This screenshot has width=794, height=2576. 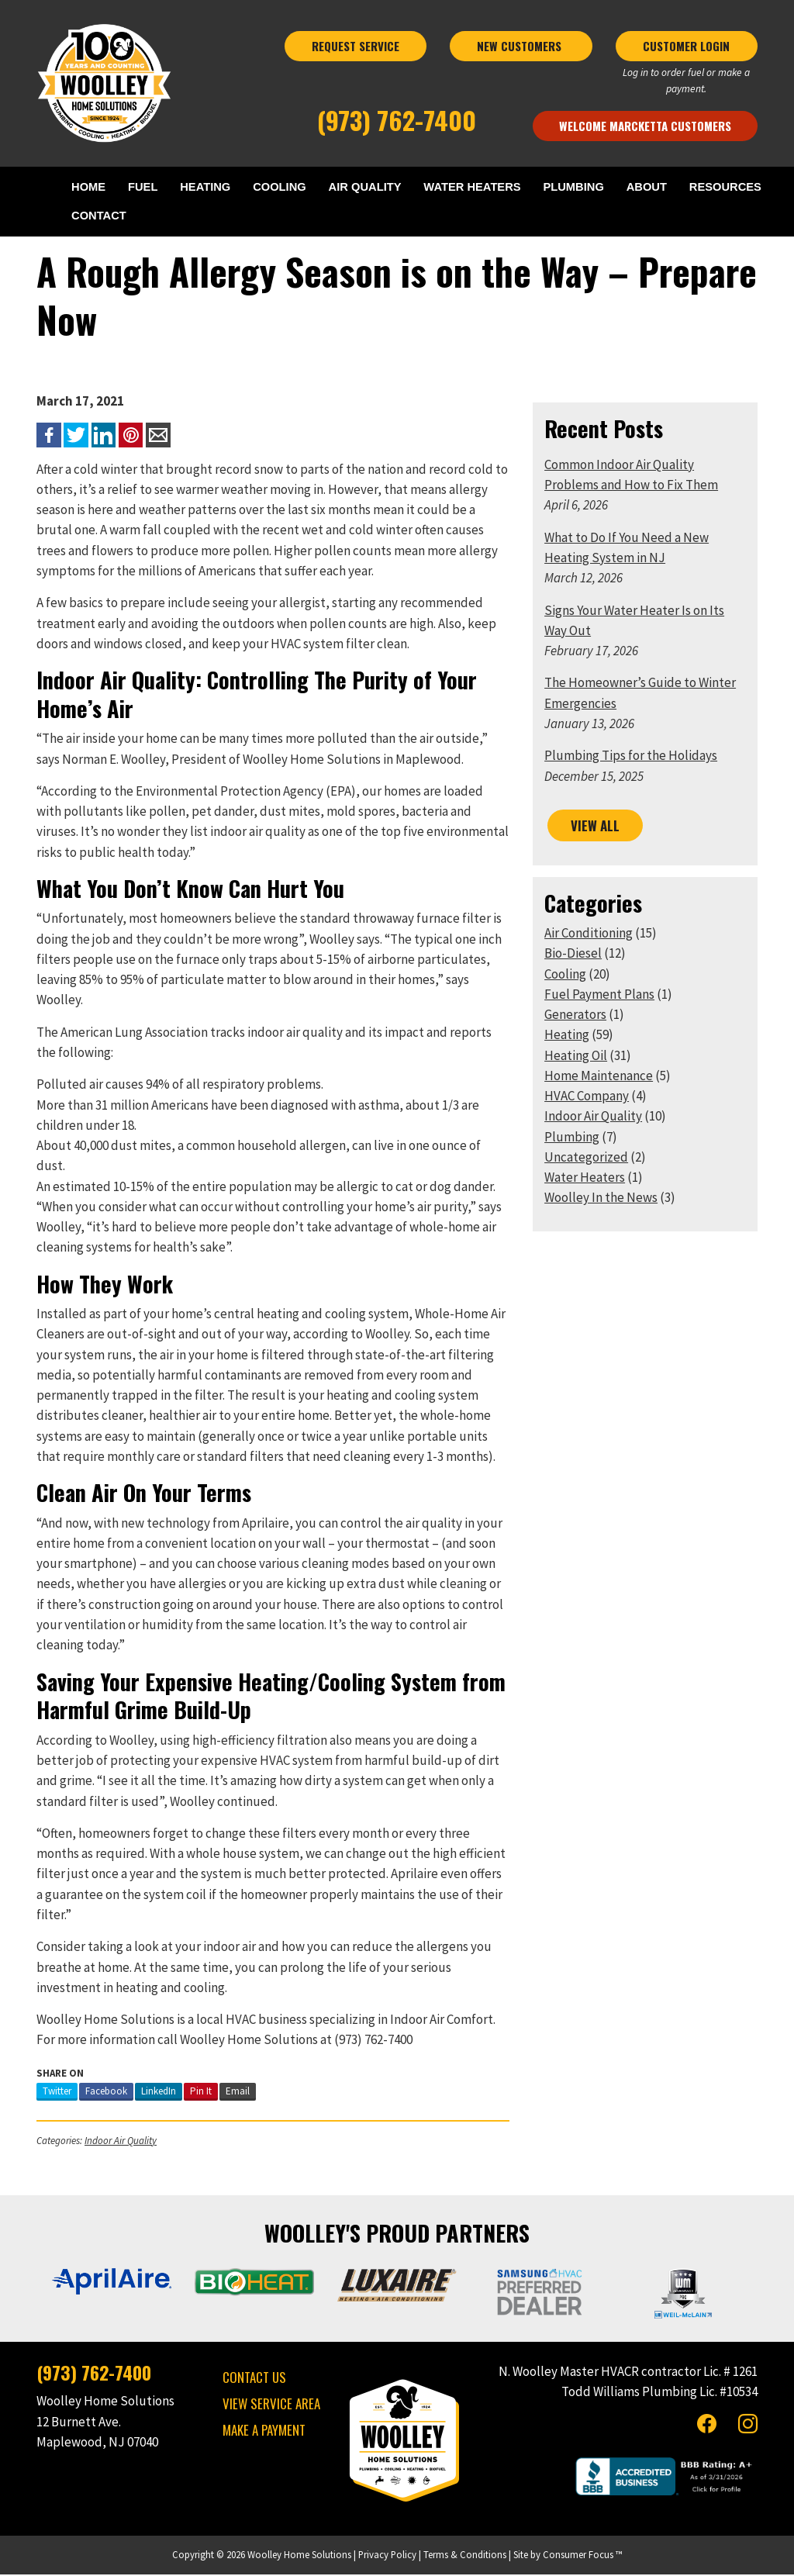 What do you see at coordinates (598, 1076) in the screenshot?
I see `Home Maintenance` at bounding box center [598, 1076].